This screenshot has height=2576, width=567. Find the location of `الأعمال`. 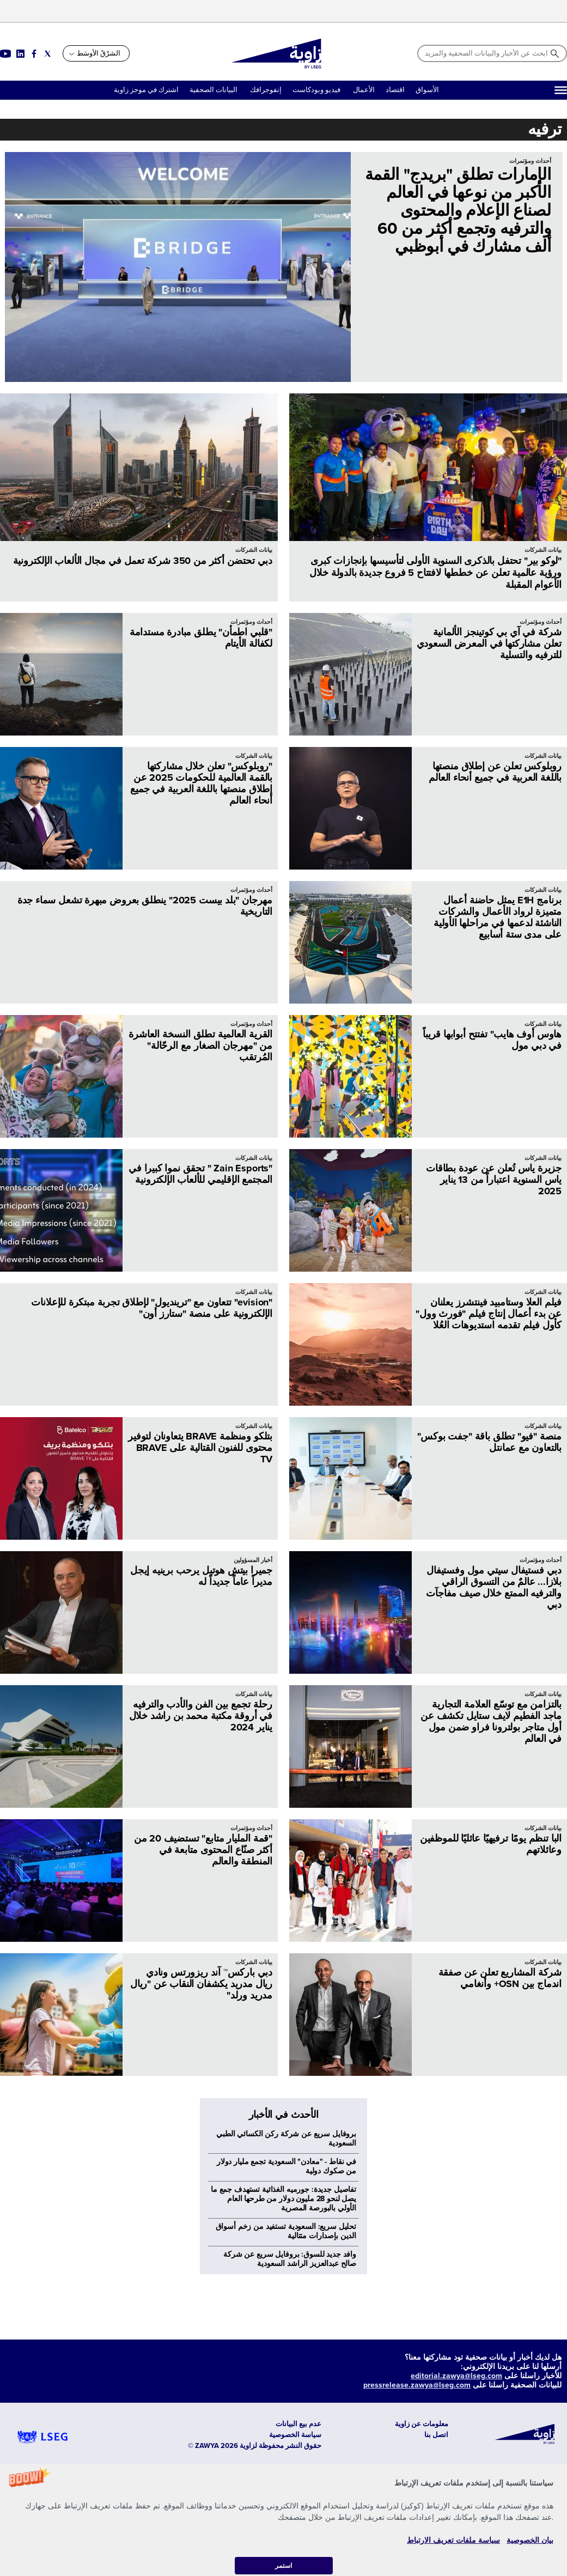

الأعمال is located at coordinates (364, 90).